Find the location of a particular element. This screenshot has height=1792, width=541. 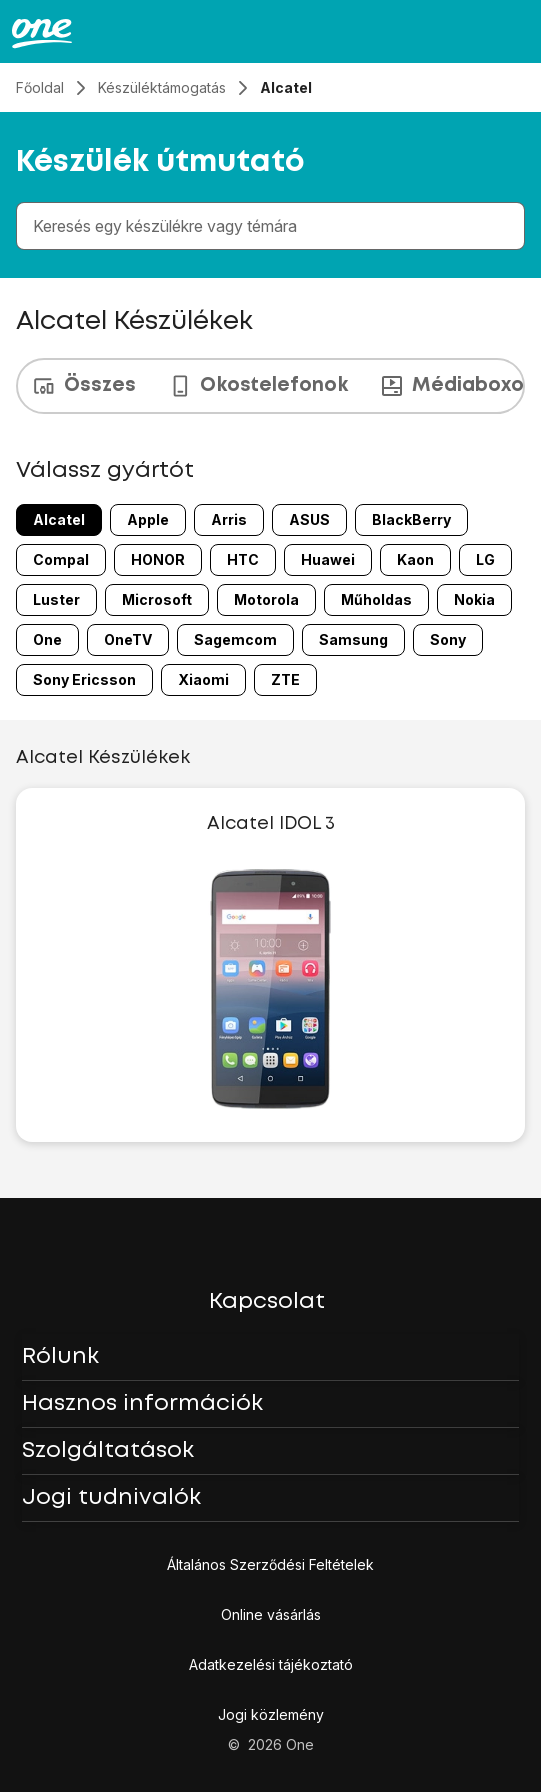

Sony [Sony 21 márka 24-ból] is located at coordinates (448, 639).